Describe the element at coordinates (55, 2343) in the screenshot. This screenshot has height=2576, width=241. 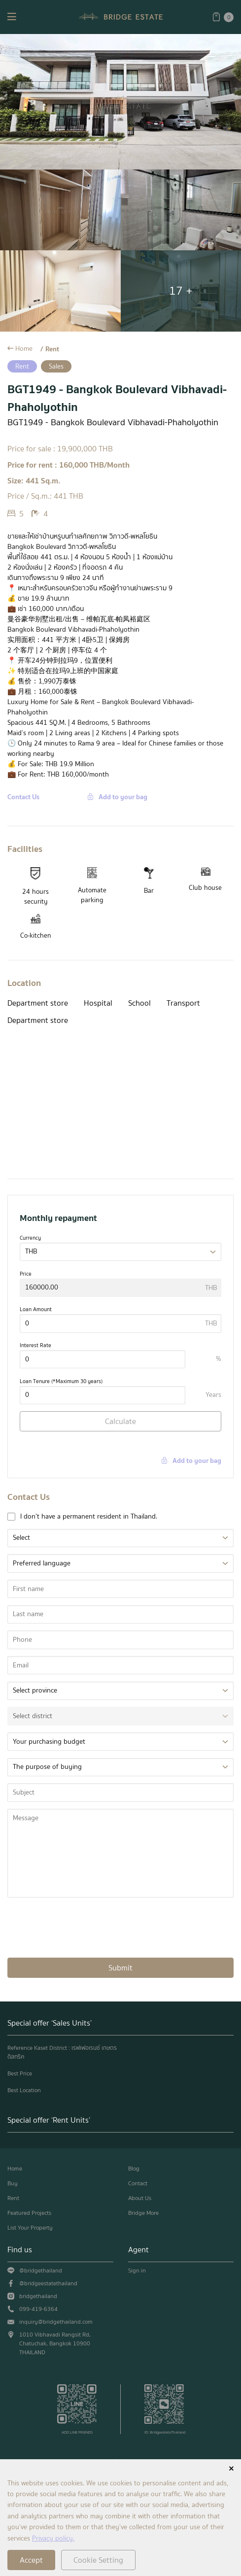
I see `1010 Vibhavadi Rangsit Rd, Chatuchak, Bangkok 10900 THAILAND` at that location.